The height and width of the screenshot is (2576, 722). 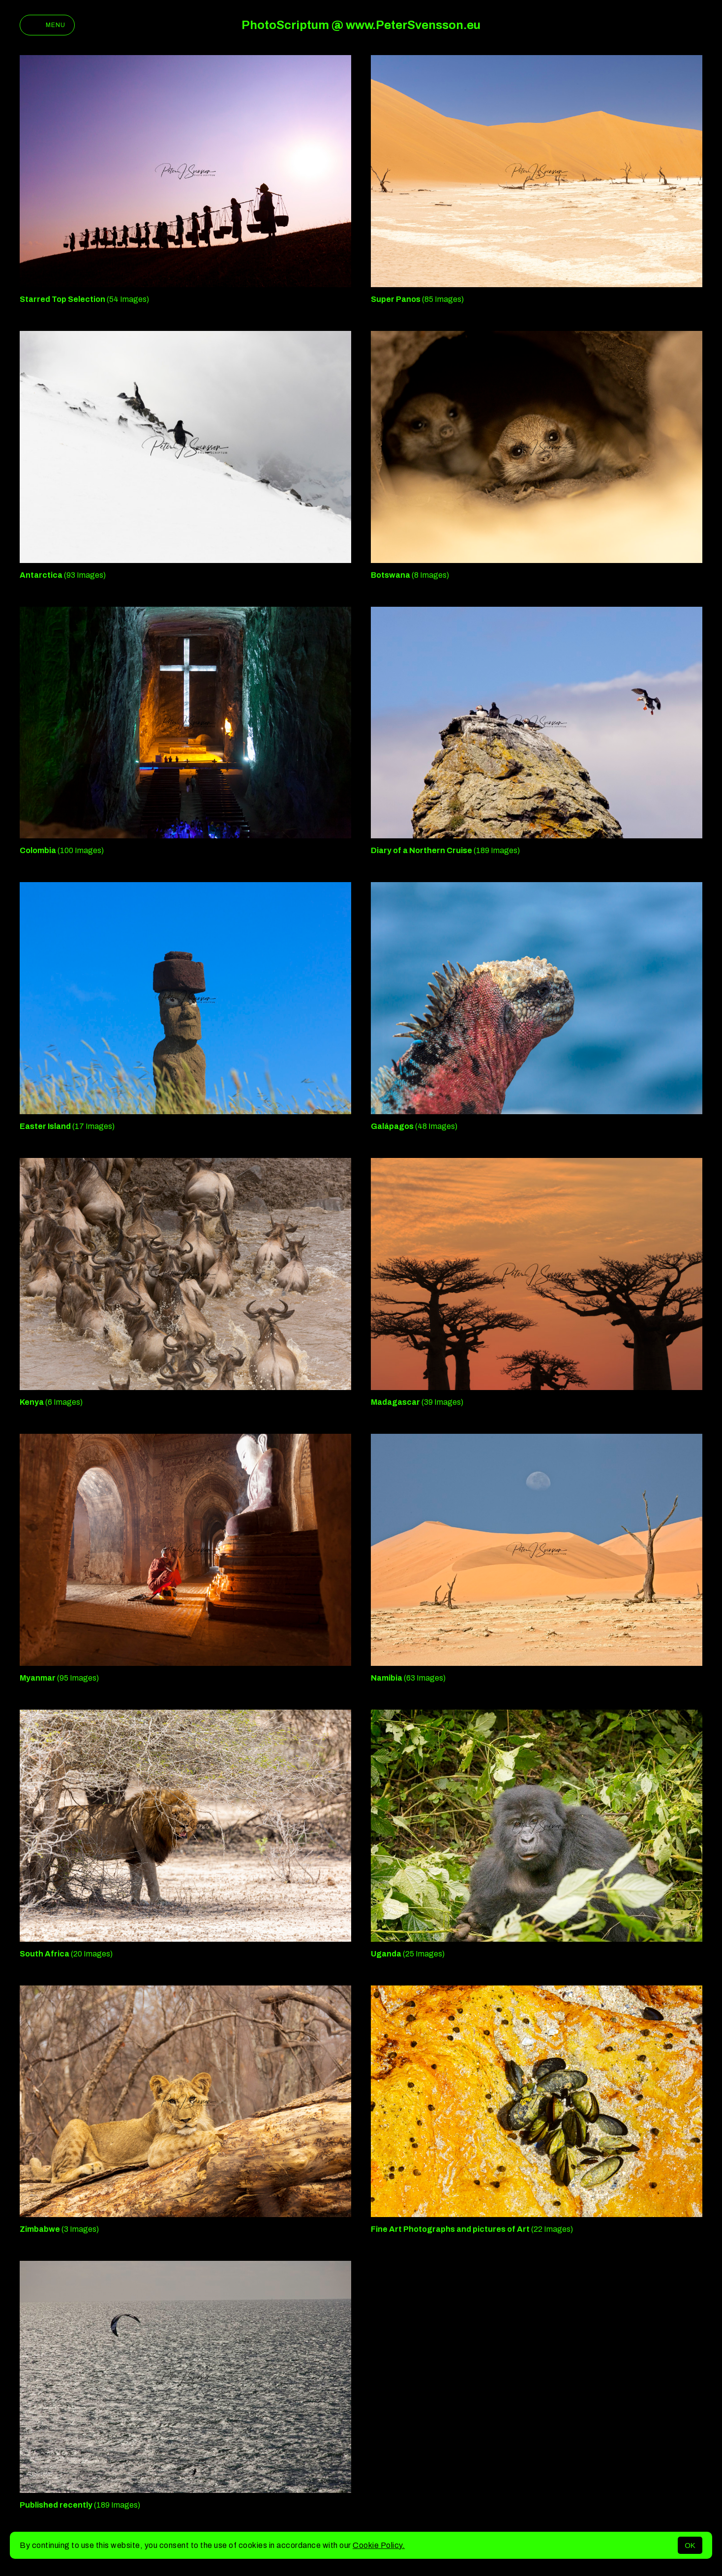 What do you see at coordinates (408, 1954) in the screenshot?
I see `(25 Images)` at bounding box center [408, 1954].